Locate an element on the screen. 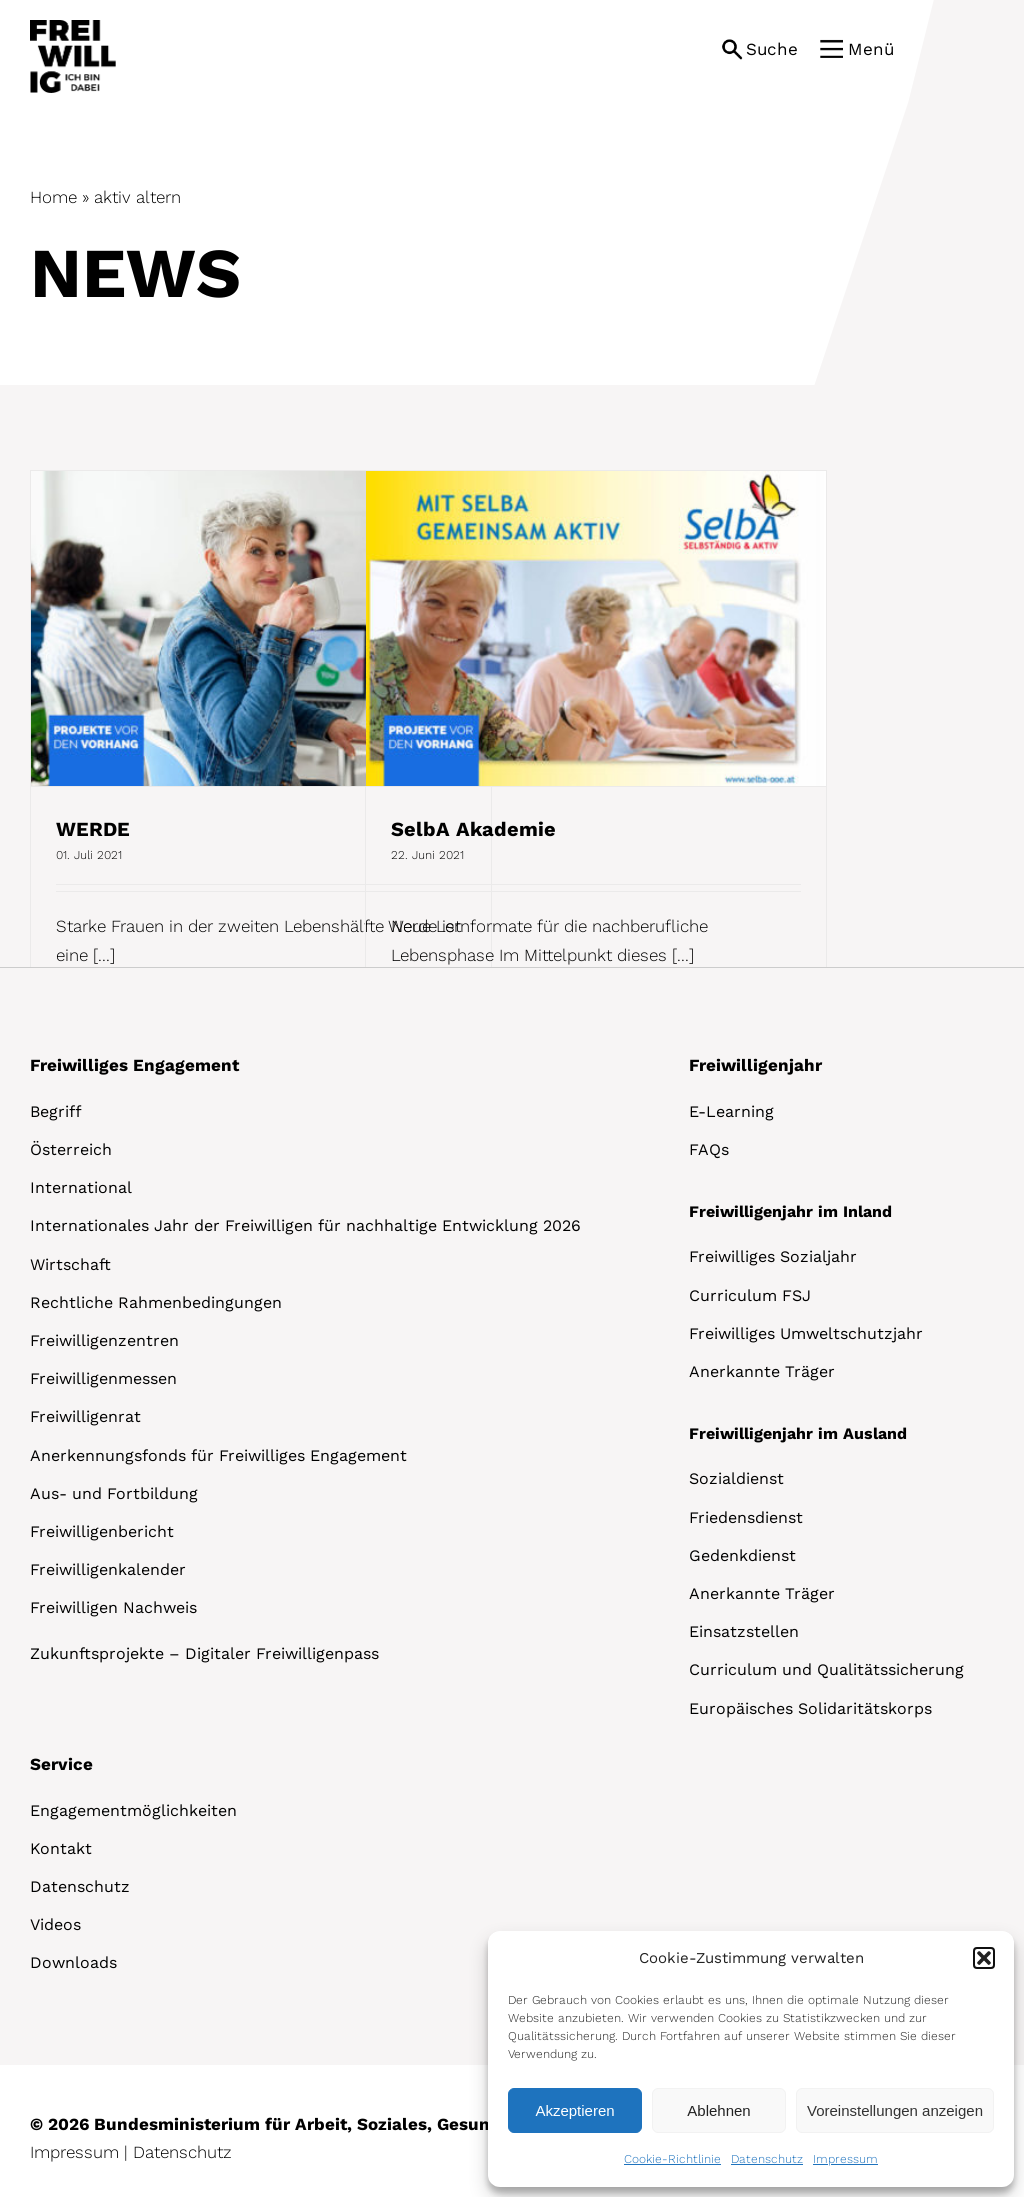 The height and width of the screenshot is (2197, 1024). Ablehnen is located at coordinates (718, 2110).